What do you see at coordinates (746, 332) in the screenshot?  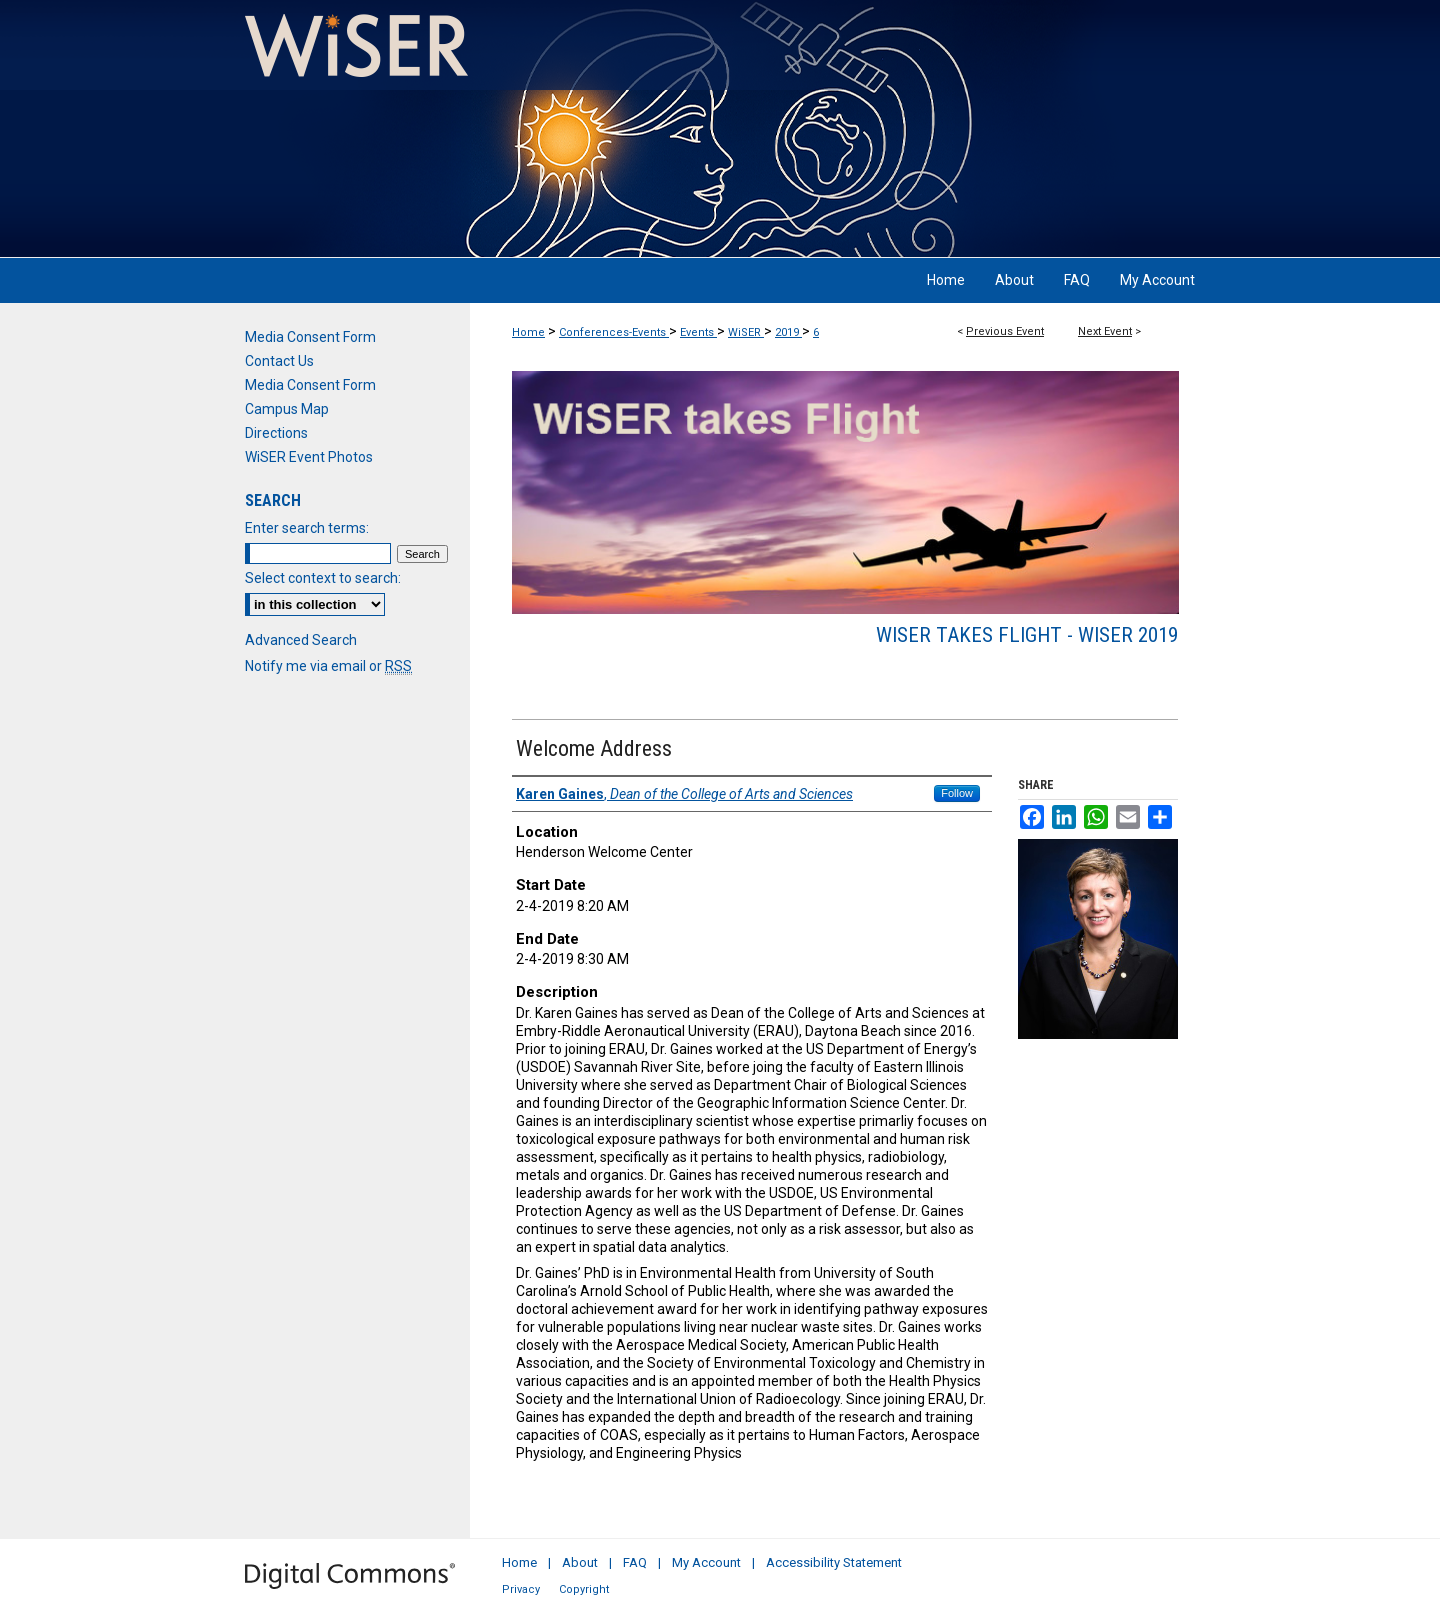 I see `WiSER` at bounding box center [746, 332].